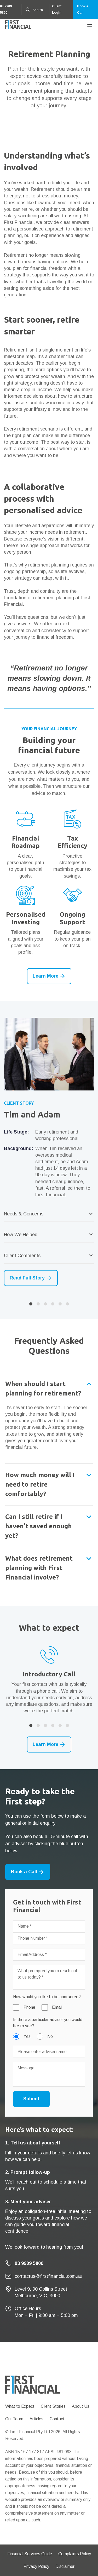  What do you see at coordinates (36, 2419) in the screenshot?
I see `Articles` at bounding box center [36, 2419].